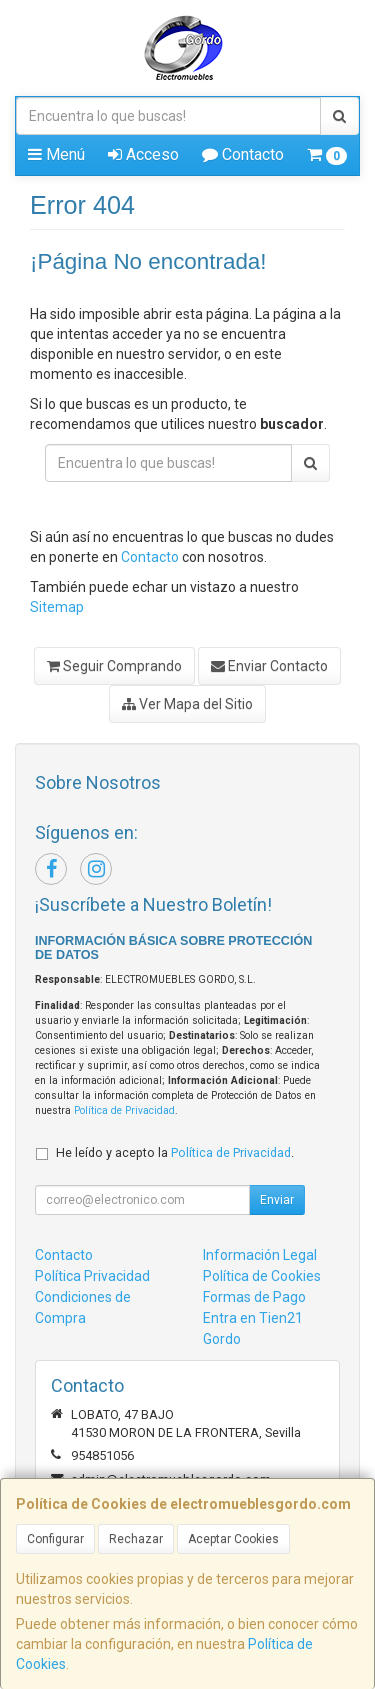 The width and height of the screenshot is (375, 1689). I want to click on Política Privacidad, so click(92, 1276).